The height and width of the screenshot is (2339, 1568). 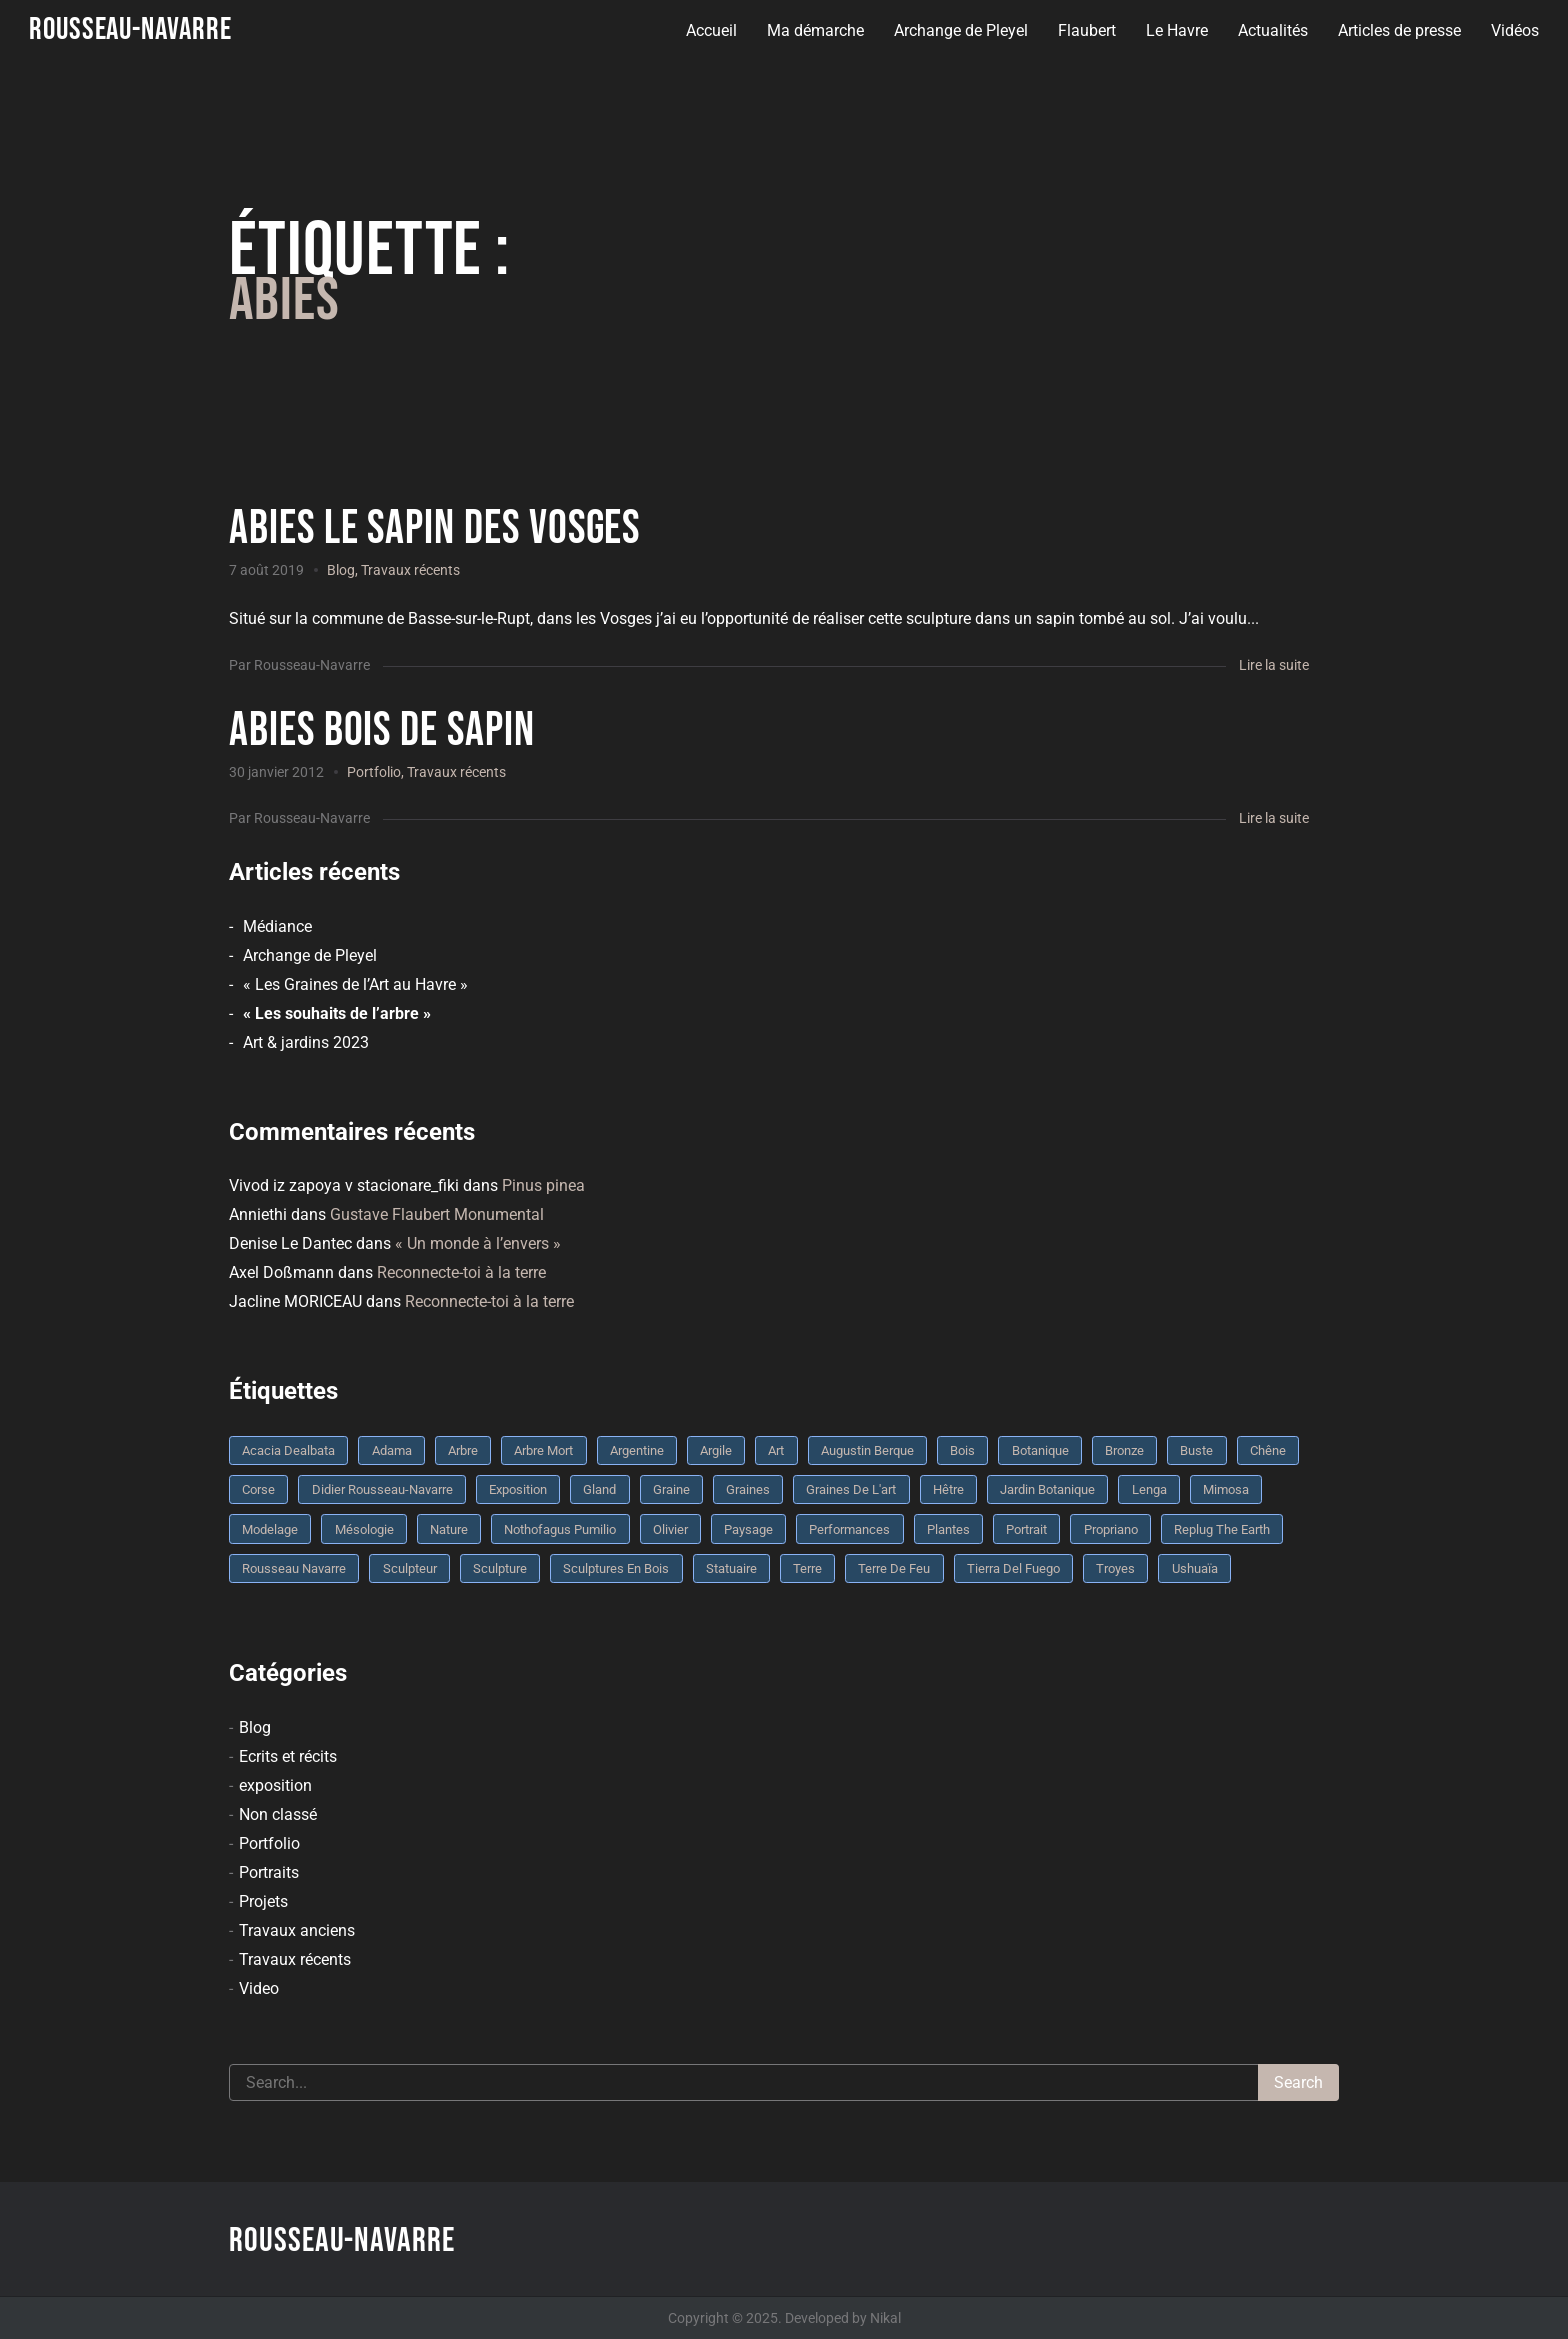 I want to click on buste [buste (5 éléments)], so click(x=1196, y=1450).